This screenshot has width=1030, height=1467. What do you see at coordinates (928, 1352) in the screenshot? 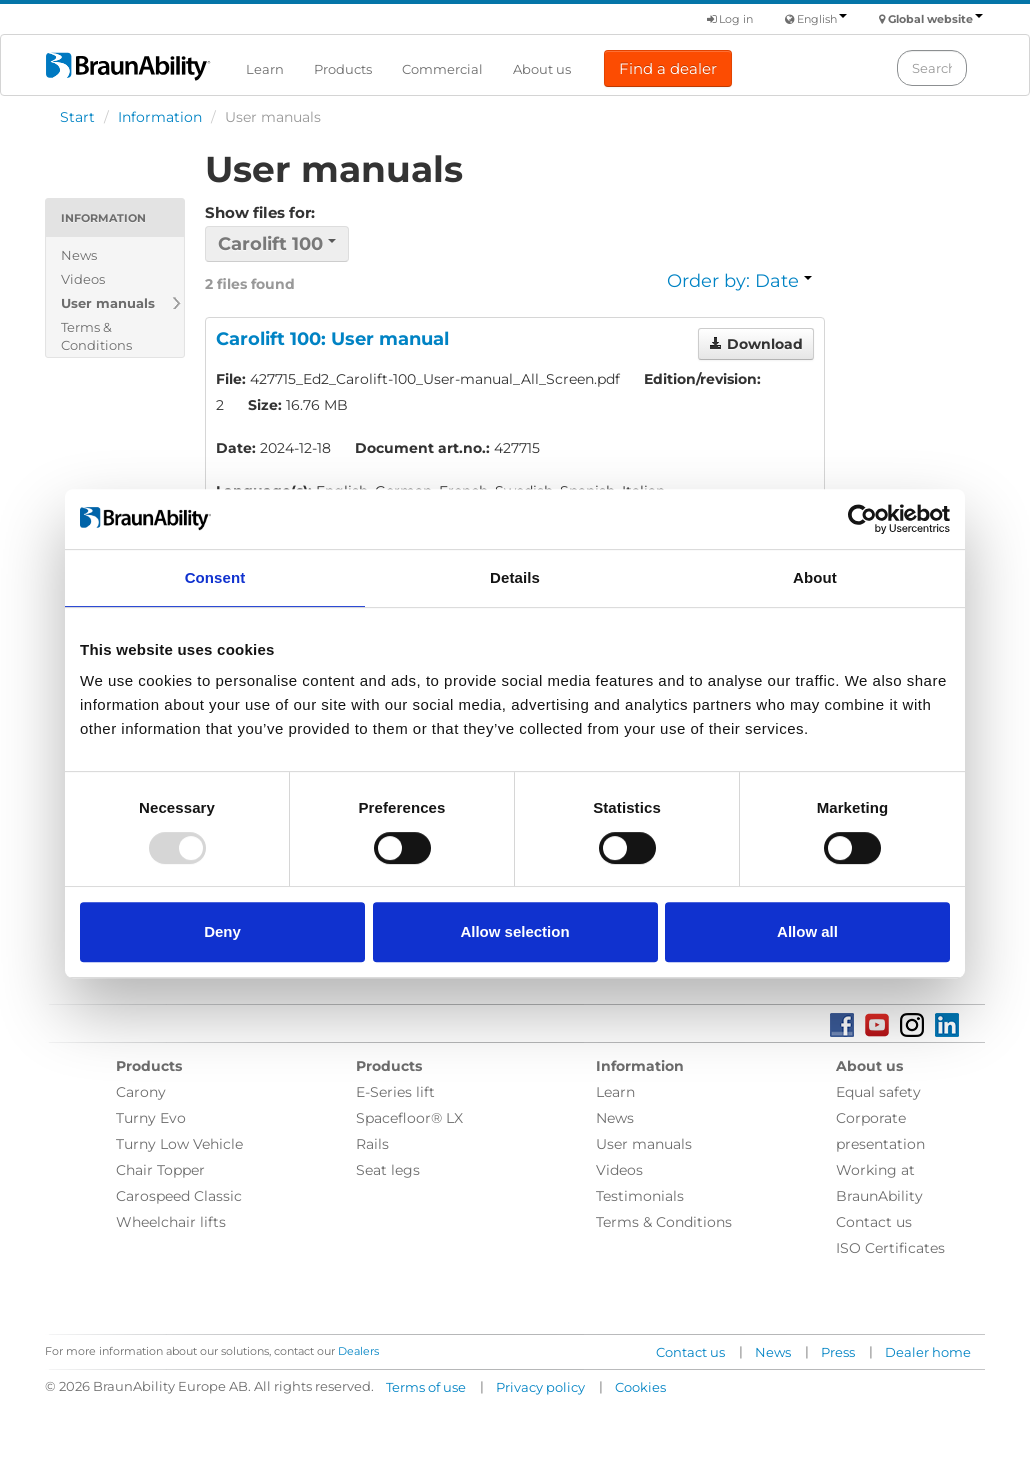
I see `Dealer home` at bounding box center [928, 1352].